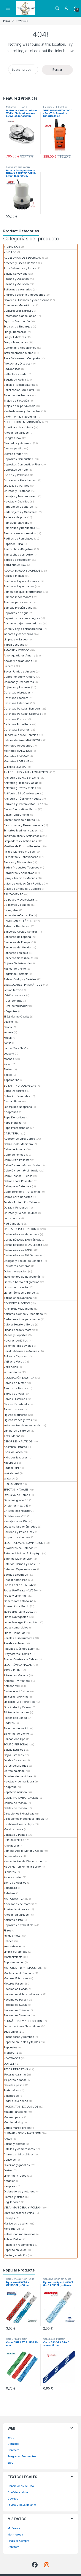  What do you see at coordinates (18, 1548) in the screenshot?
I see `Aisladores de Baterias` at bounding box center [18, 1548].